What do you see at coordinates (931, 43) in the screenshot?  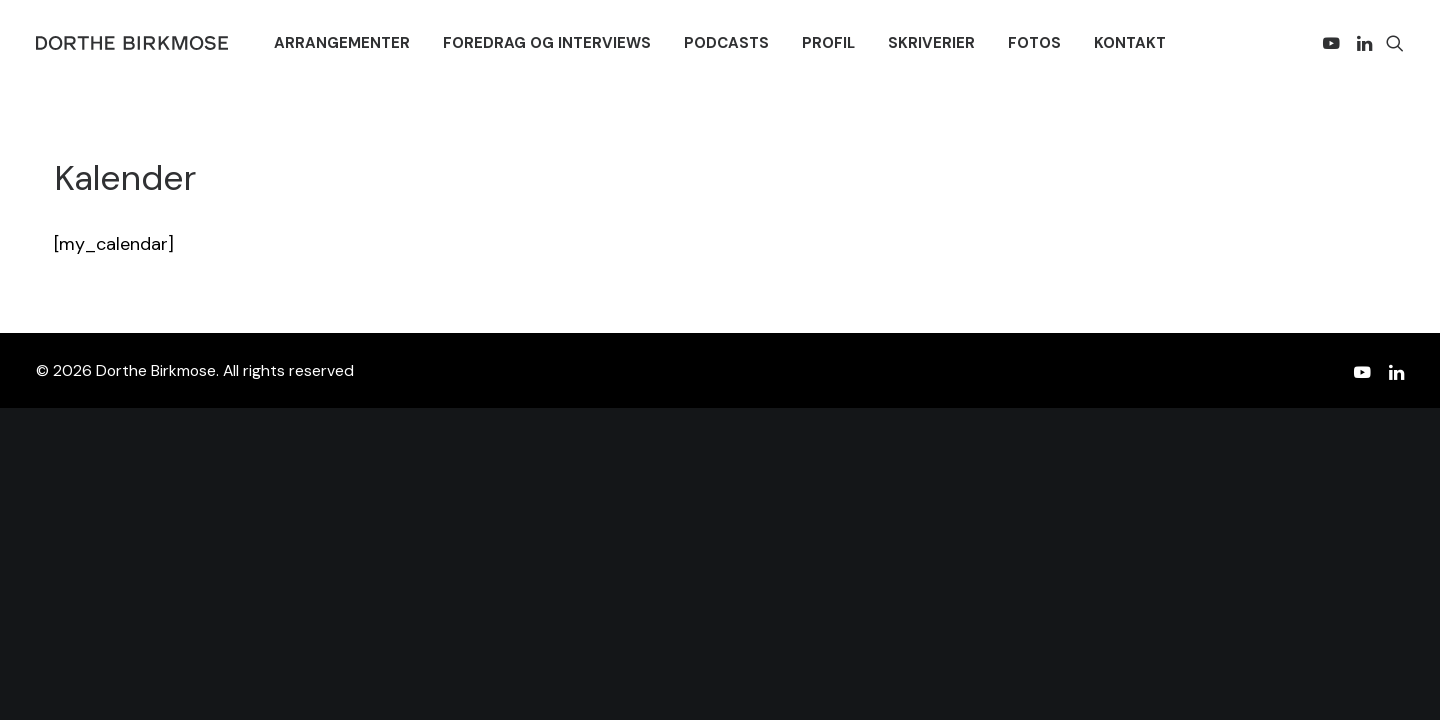 I see `Skriverier` at bounding box center [931, 43].